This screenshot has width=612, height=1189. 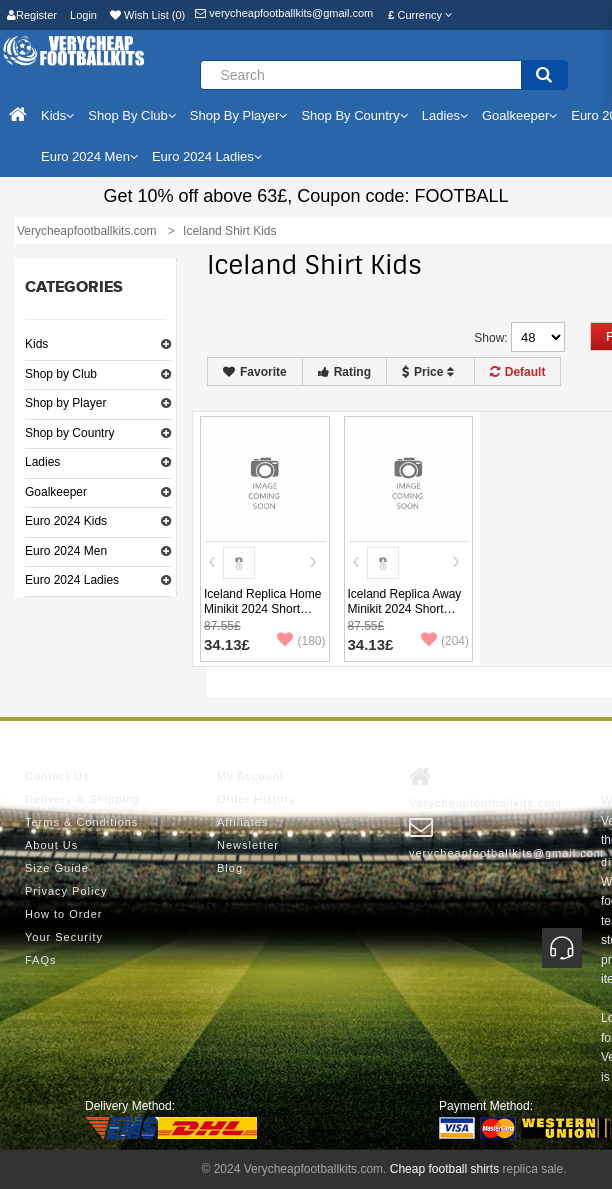 I want to click on My Account, so click(x=250, y=776).